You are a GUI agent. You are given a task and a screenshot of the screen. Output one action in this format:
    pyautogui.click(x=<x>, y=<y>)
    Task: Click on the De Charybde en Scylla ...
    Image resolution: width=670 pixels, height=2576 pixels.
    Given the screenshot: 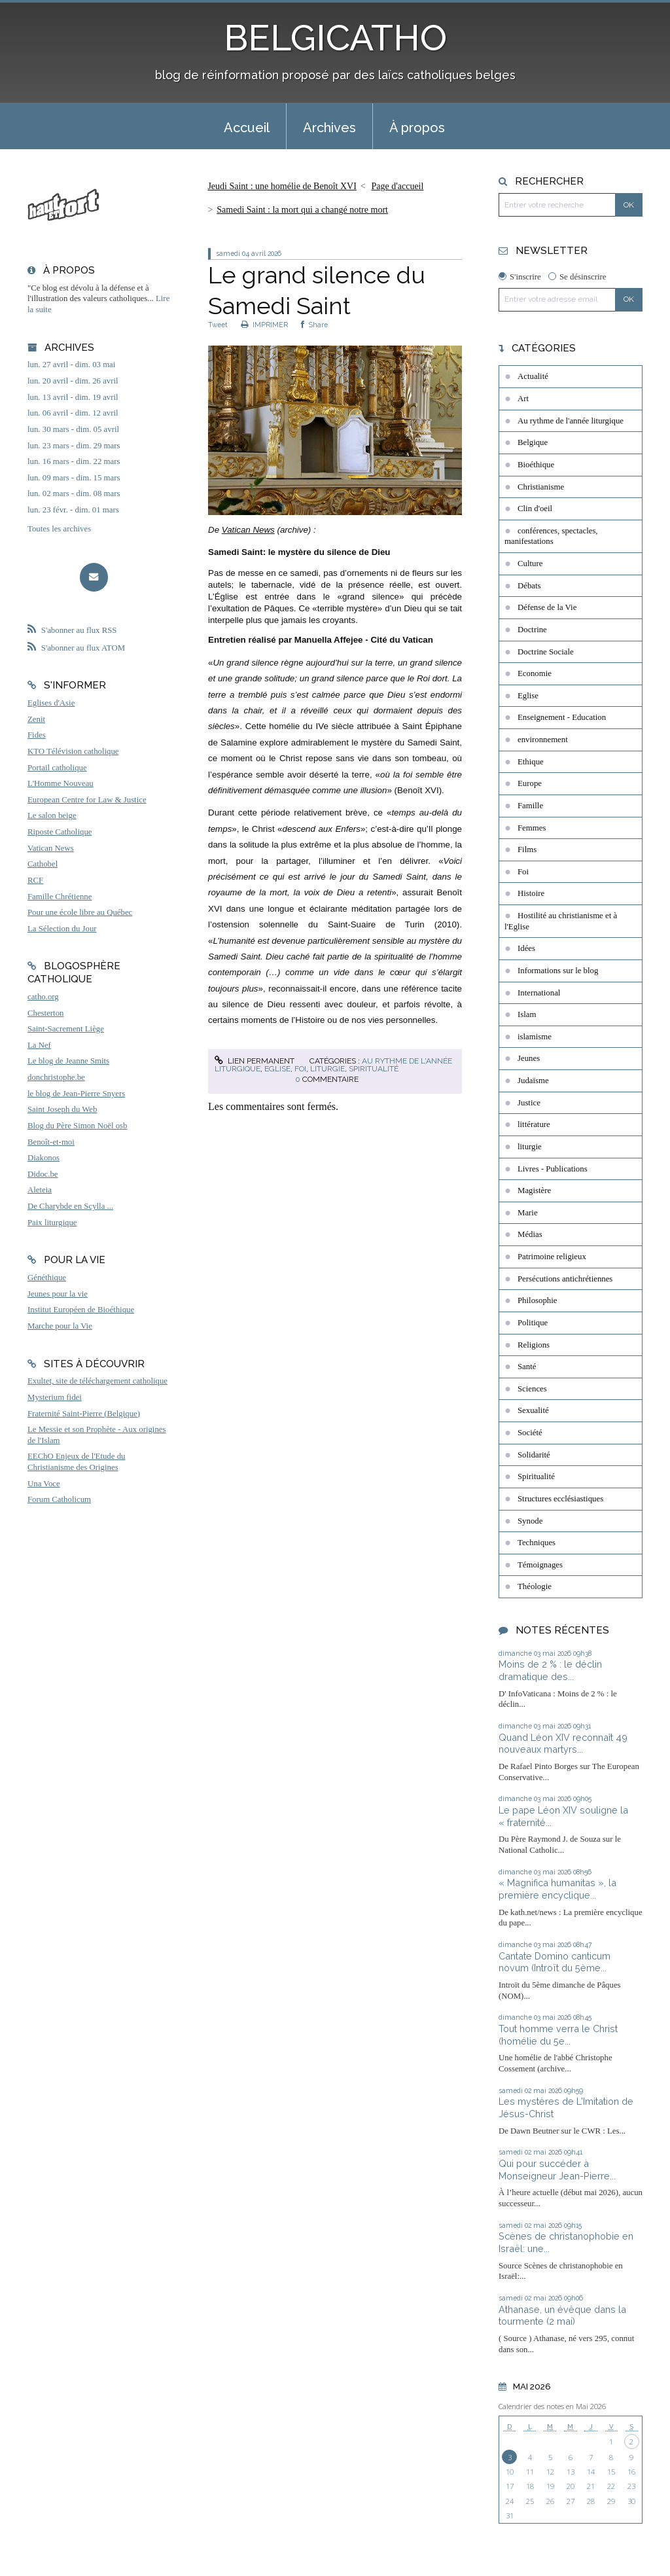 What is the action you would take?
    pyautogui.click(x=70, y=1206)
    